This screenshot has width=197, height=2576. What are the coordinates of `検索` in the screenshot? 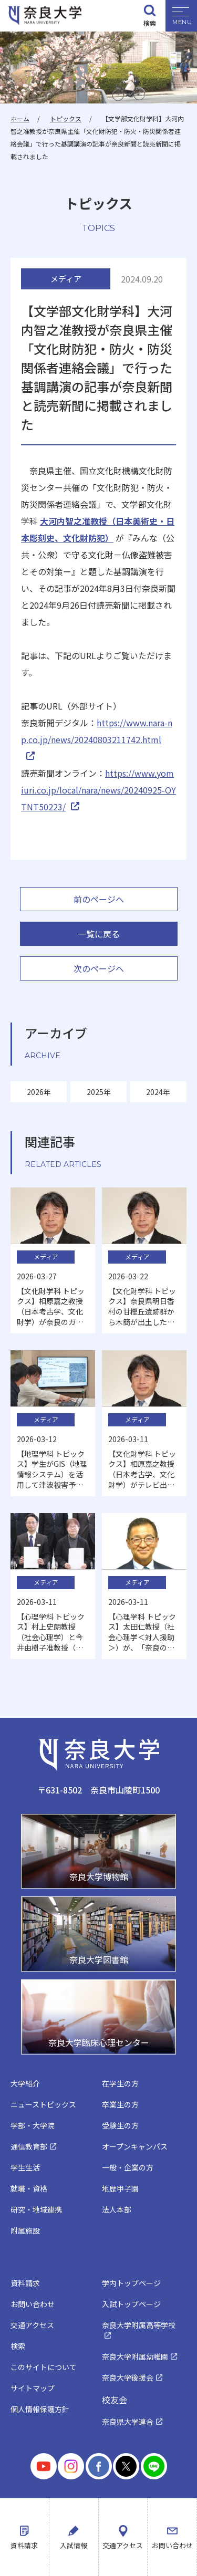 It's located at (149, 22).